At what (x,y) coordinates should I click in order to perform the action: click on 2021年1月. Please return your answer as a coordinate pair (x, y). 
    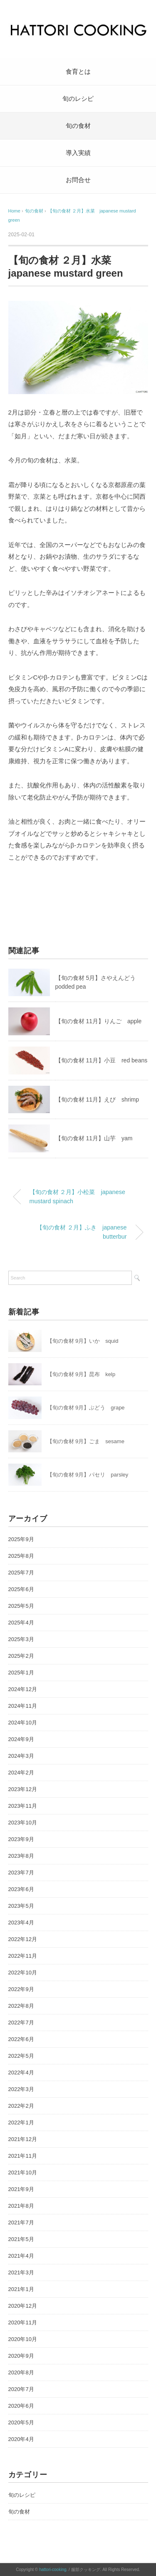
    Looking at the image, I should click on (21, 2289).